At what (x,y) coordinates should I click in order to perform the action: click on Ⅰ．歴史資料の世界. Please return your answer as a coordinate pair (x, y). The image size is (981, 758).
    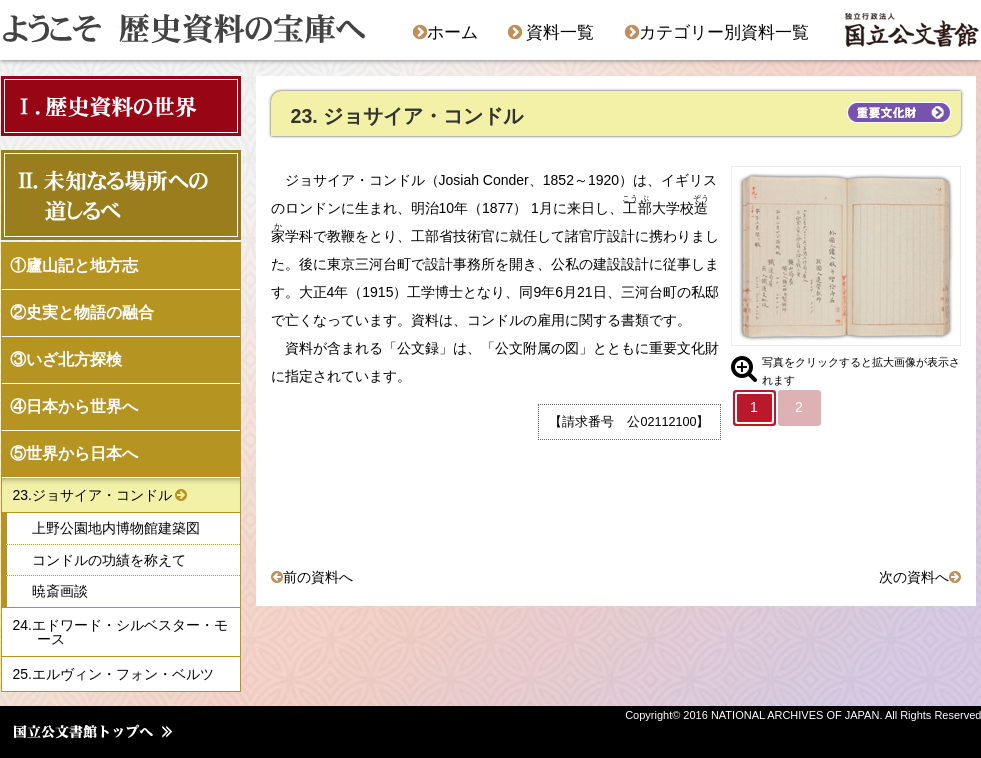
    Looking at the image, I should click on (105, 105).